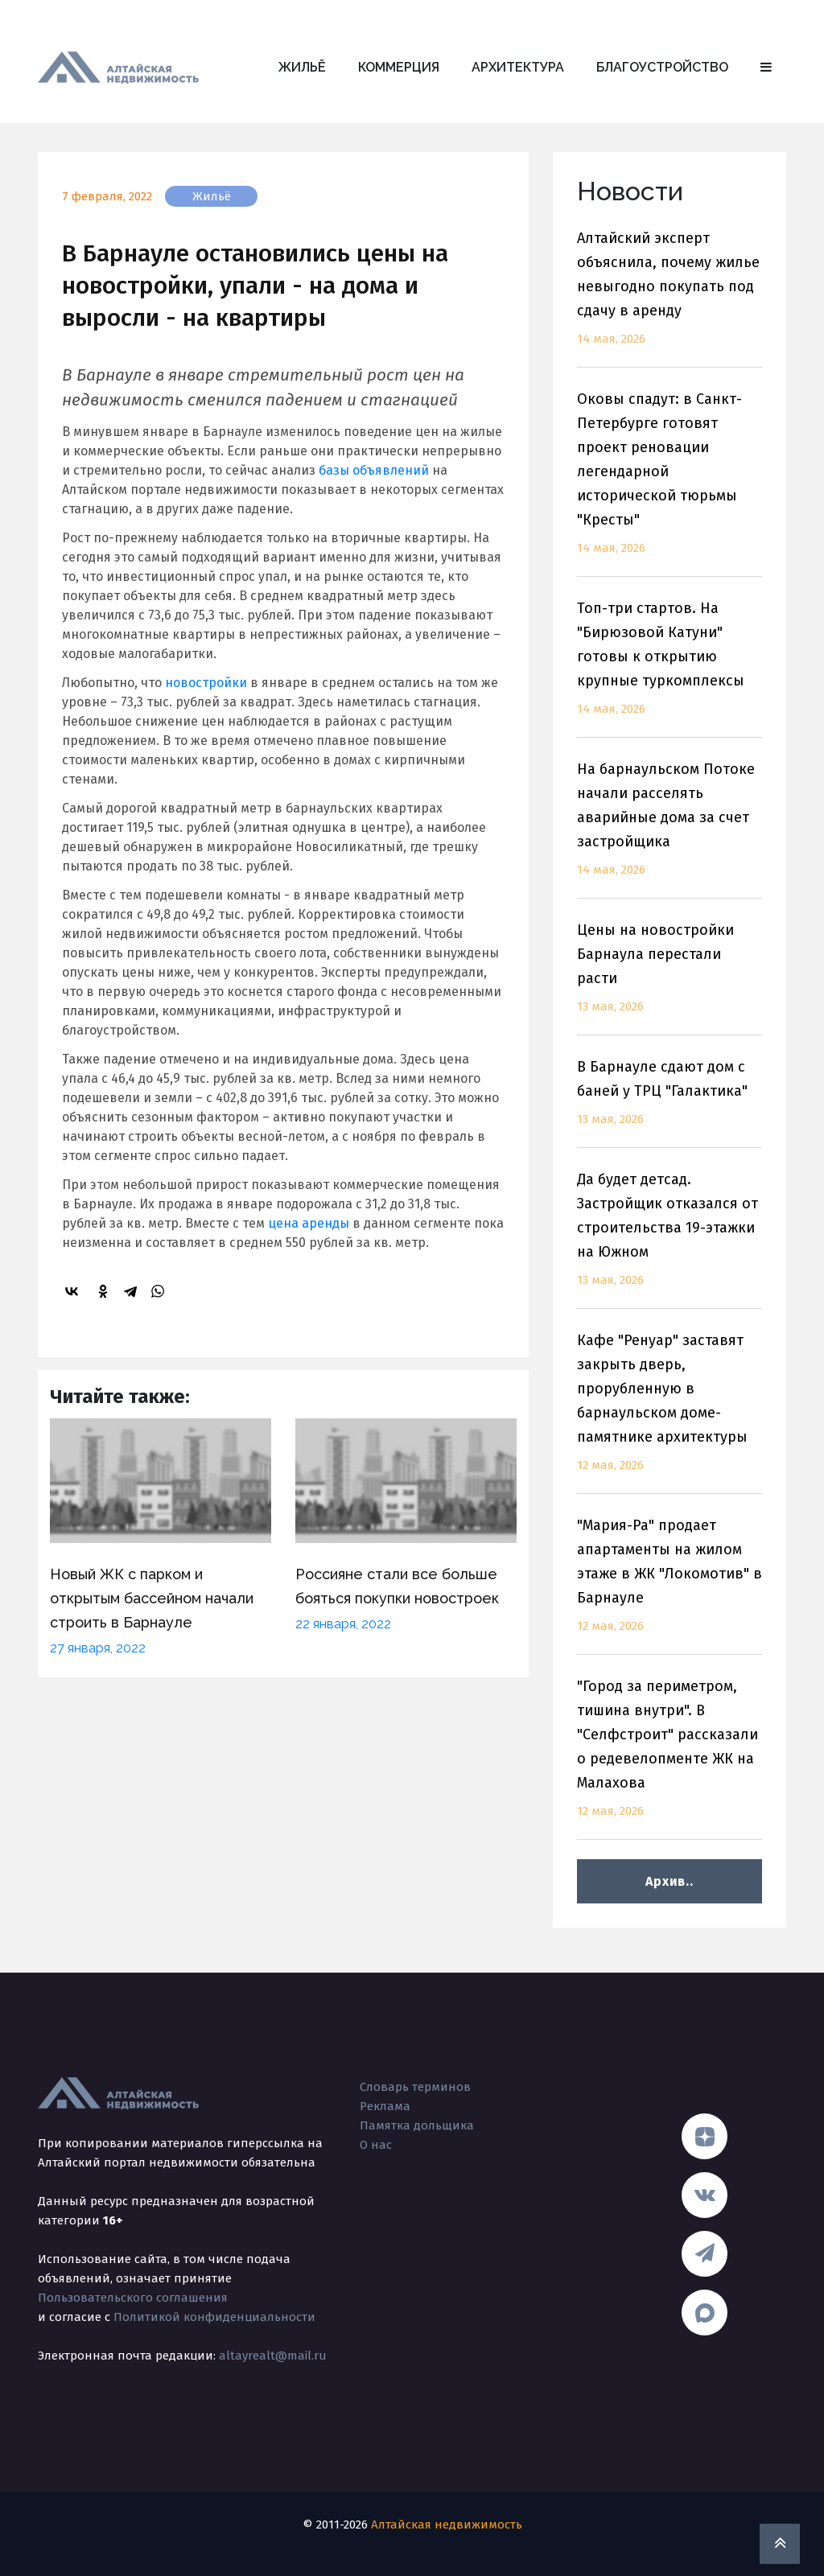 This screenshot has height=2576, width=824. Describe the element at coordinates (669, 1412) in the screenshot. I see `Кафе "Ренуар" заставят закрыть дверь, прорубленную в барнаульском доме-памятнике архитектуры` at that location.